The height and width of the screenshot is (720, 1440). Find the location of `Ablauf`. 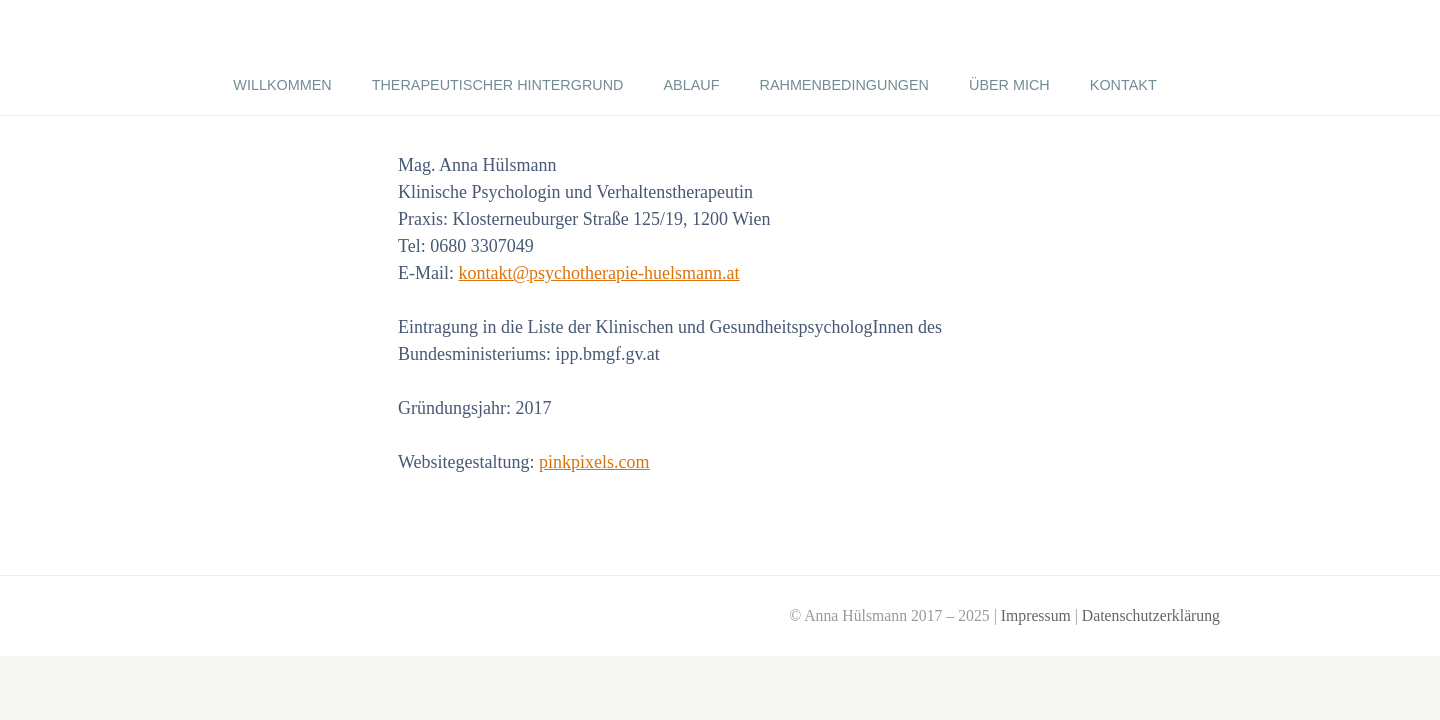

Ablauf is located at coordinates (692, 85).